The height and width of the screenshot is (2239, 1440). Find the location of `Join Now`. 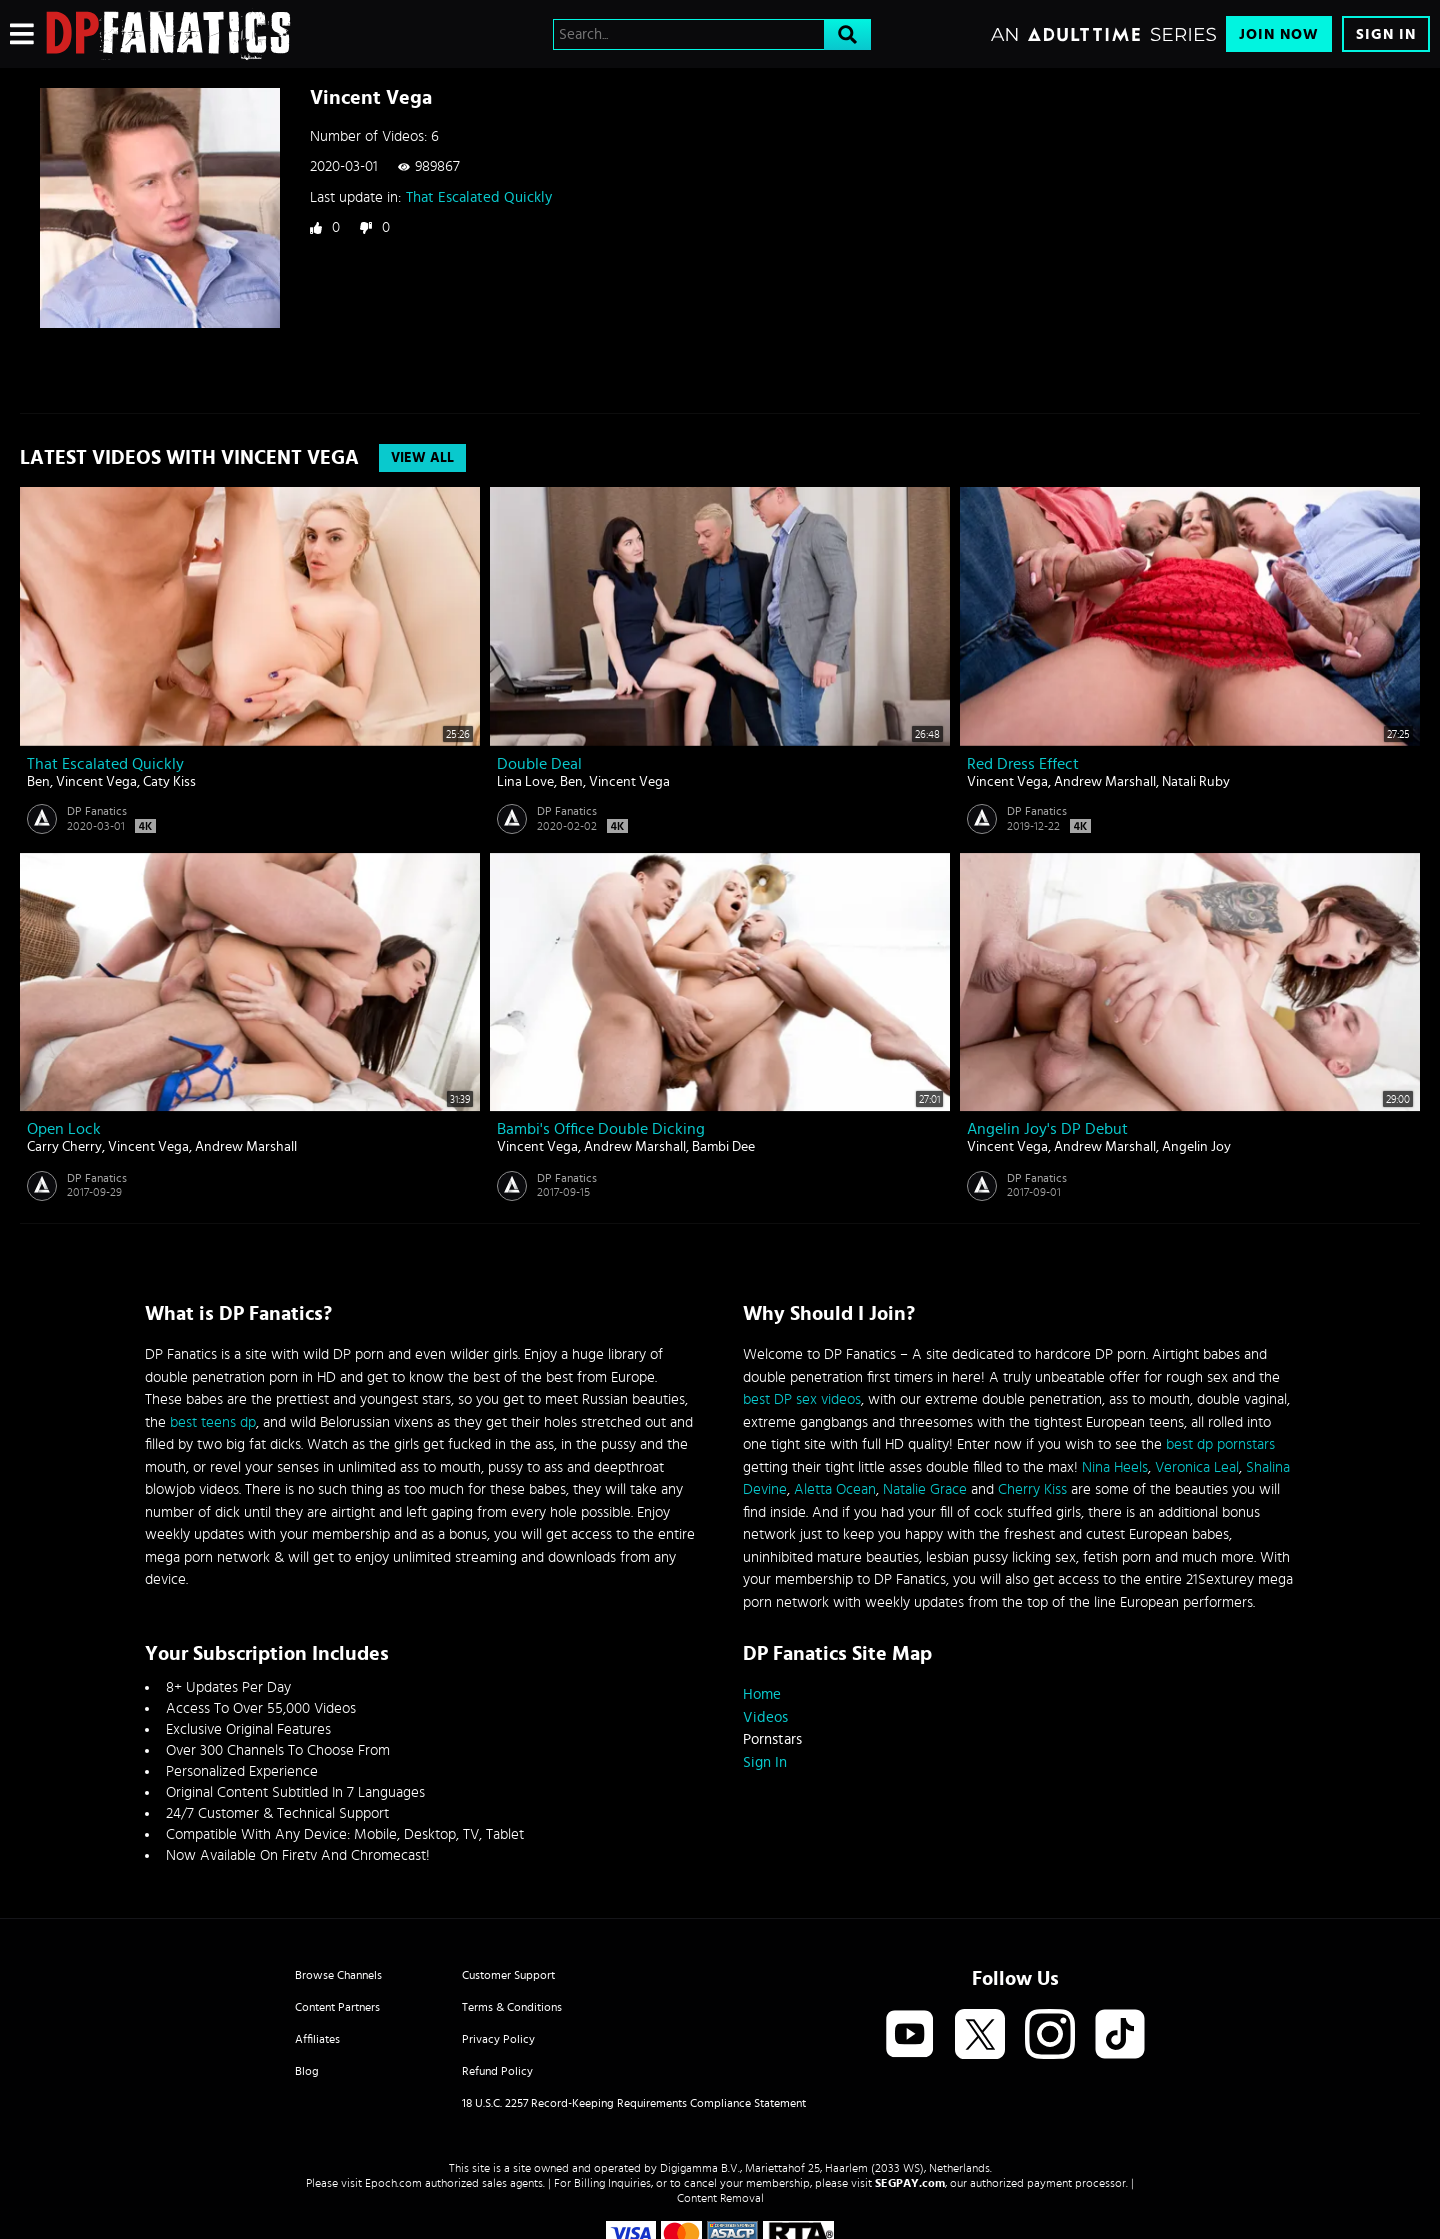

Join Now is located at coordinates (1279, 34).